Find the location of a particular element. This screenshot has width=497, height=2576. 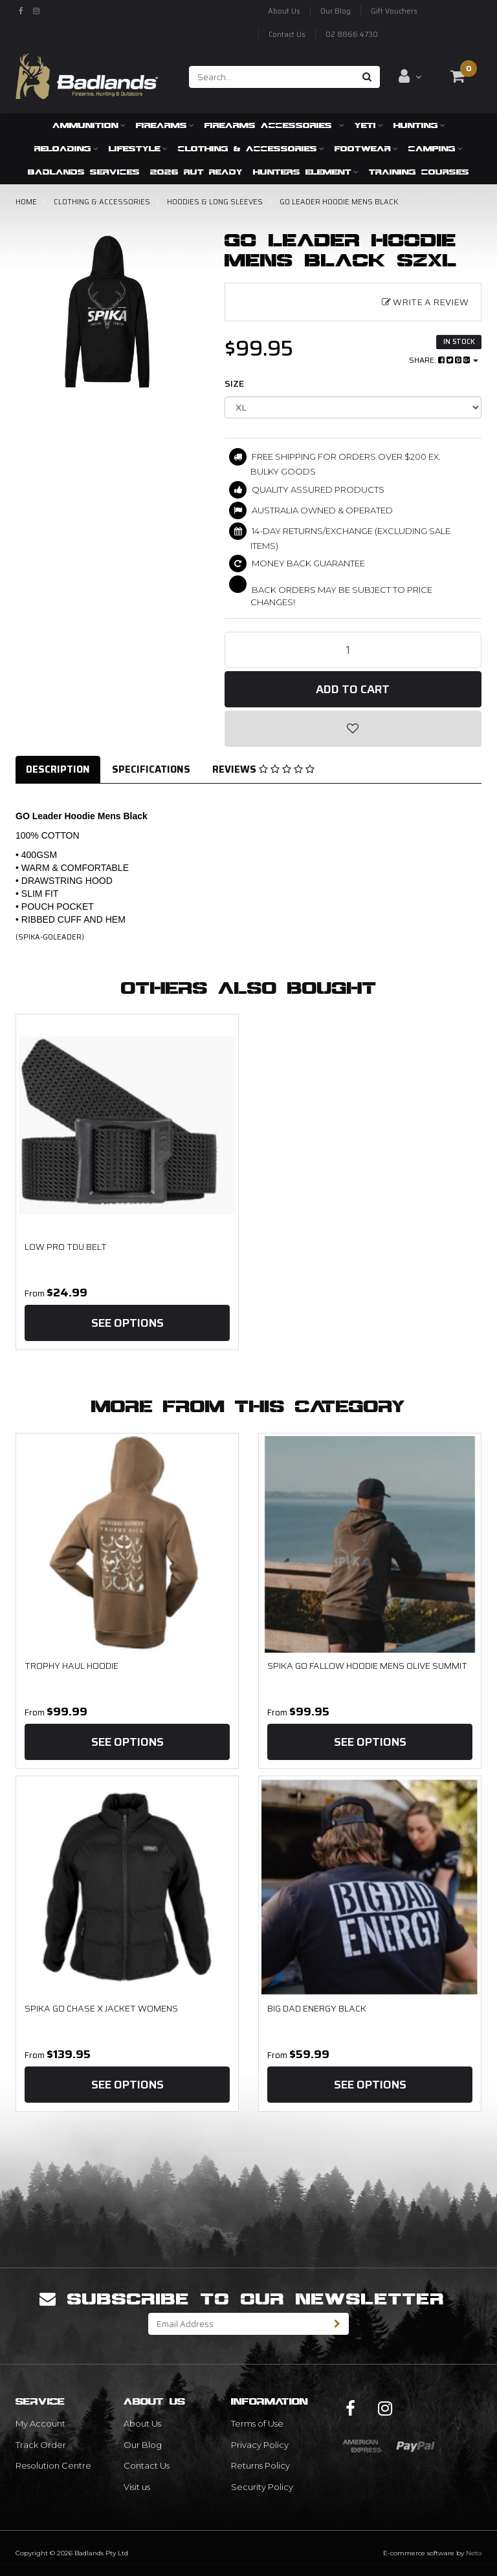

Badlands Services is located at coordinates (84, 172).